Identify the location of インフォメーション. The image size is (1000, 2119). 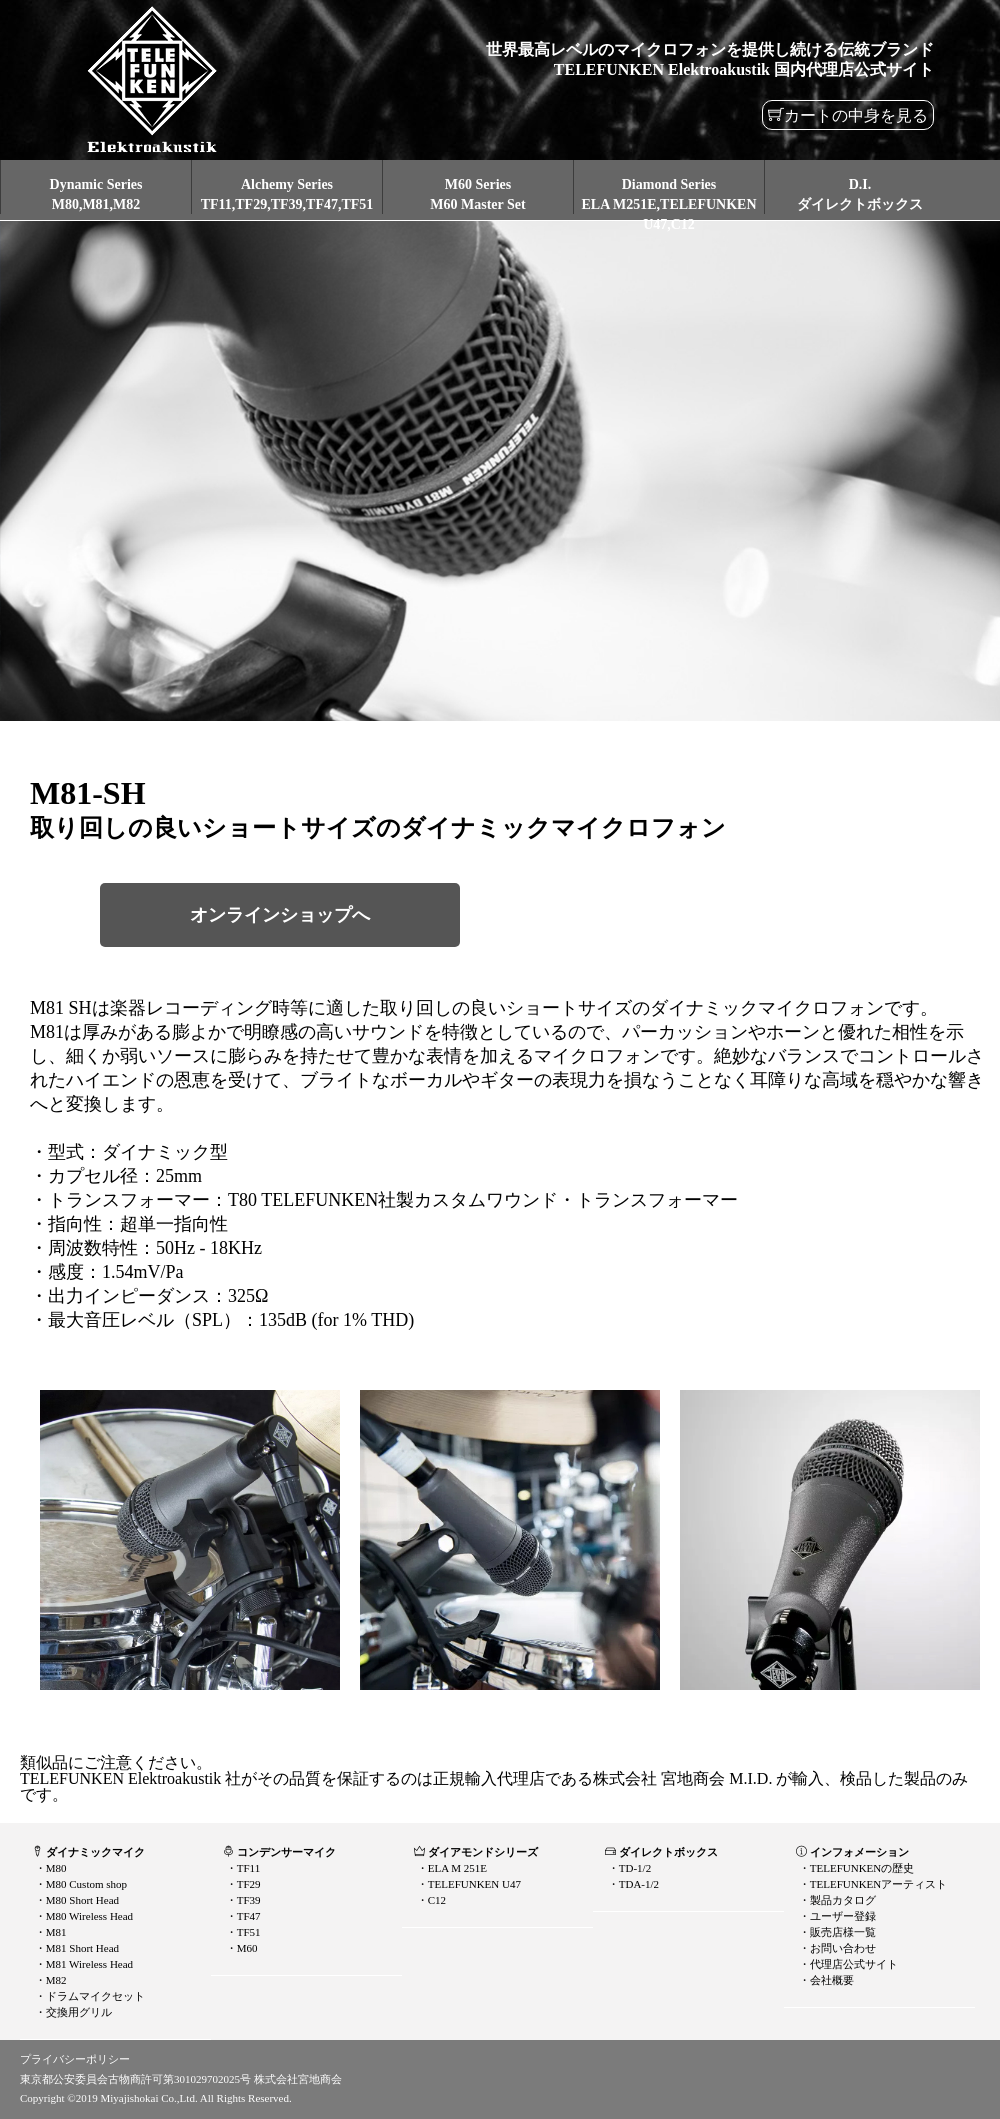
(852, 1852).